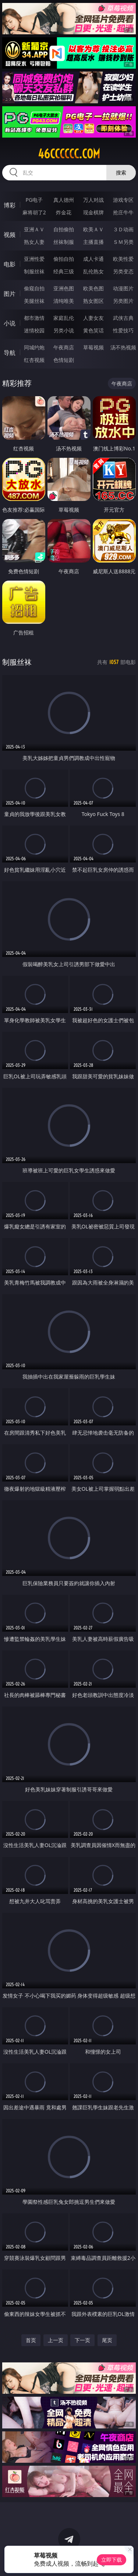 This screenshot has height=2576, width=138. I want to click on 迷情校园, so click(34, 330).